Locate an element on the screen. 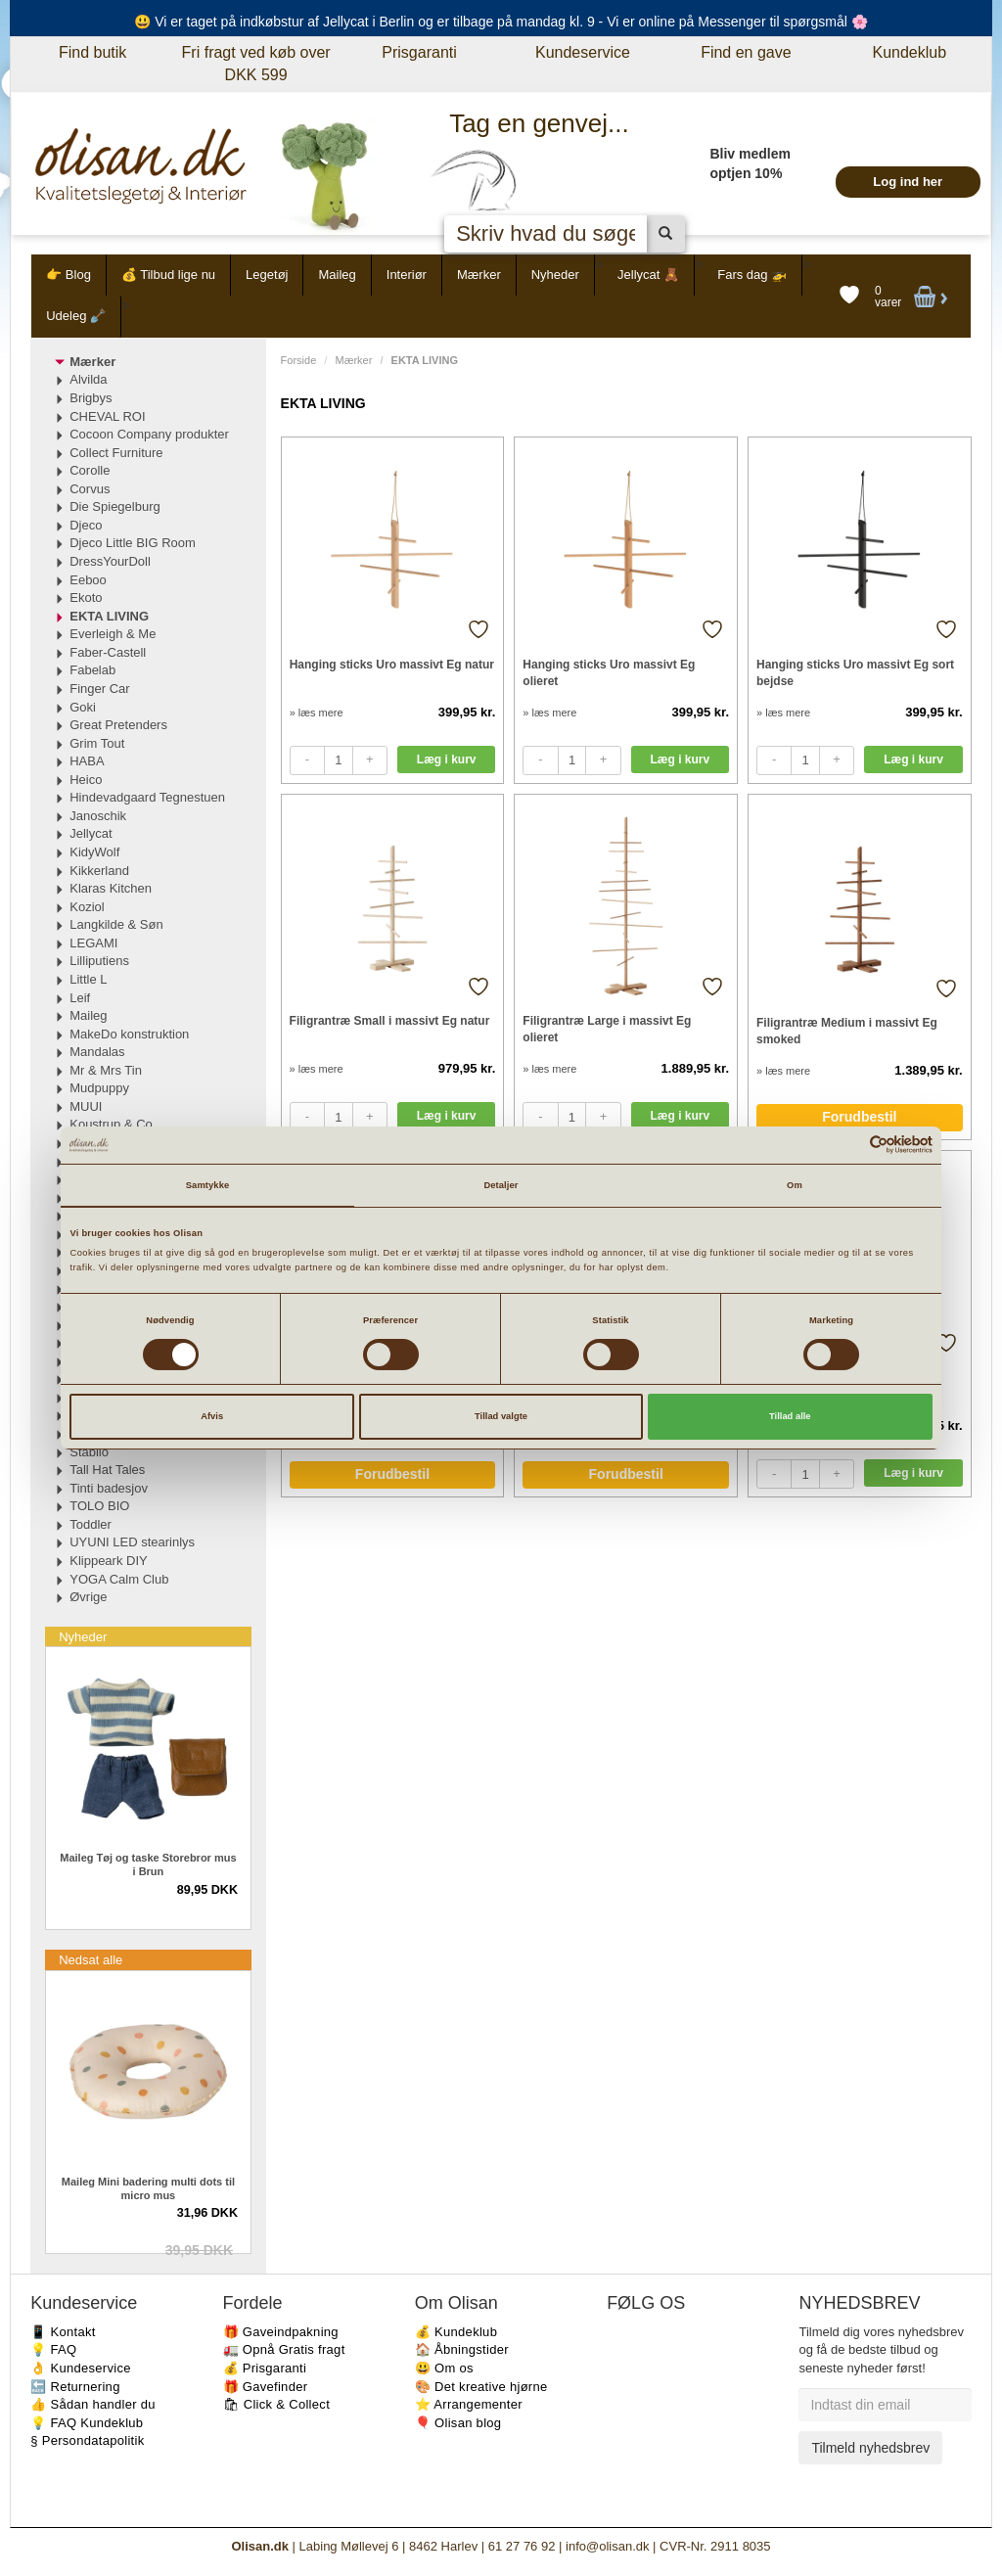 This screenshot has height=2576, width=1002. Little L is located at coordinates (88, 979).